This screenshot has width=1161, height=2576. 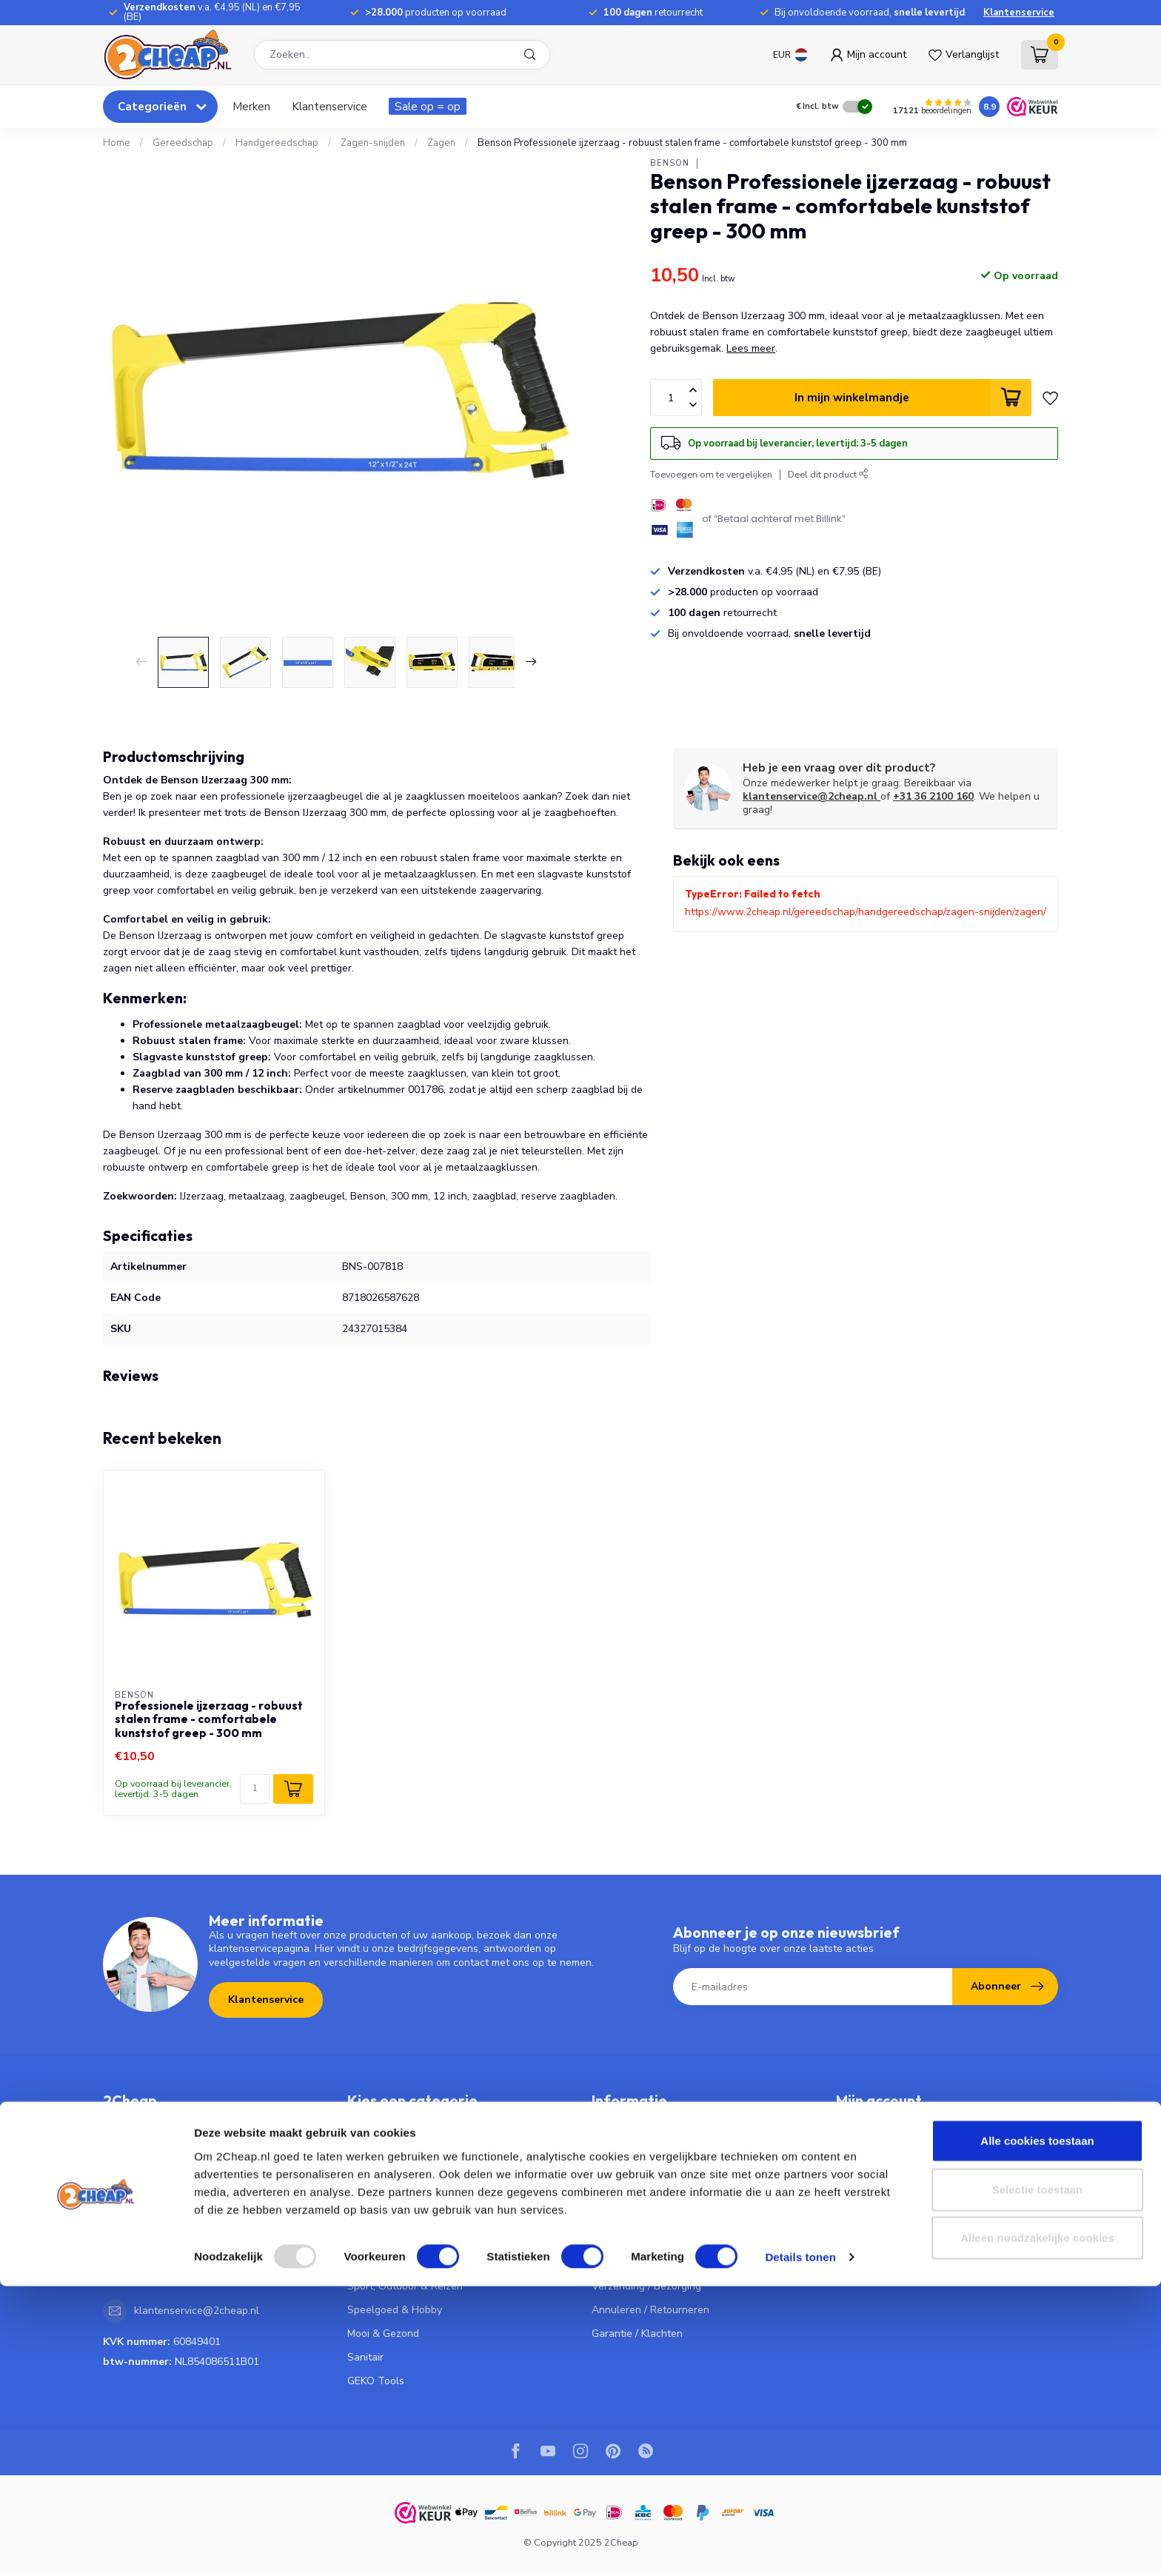 I want to click on Verzending / Bezorging, so click(x=646, y=2286).